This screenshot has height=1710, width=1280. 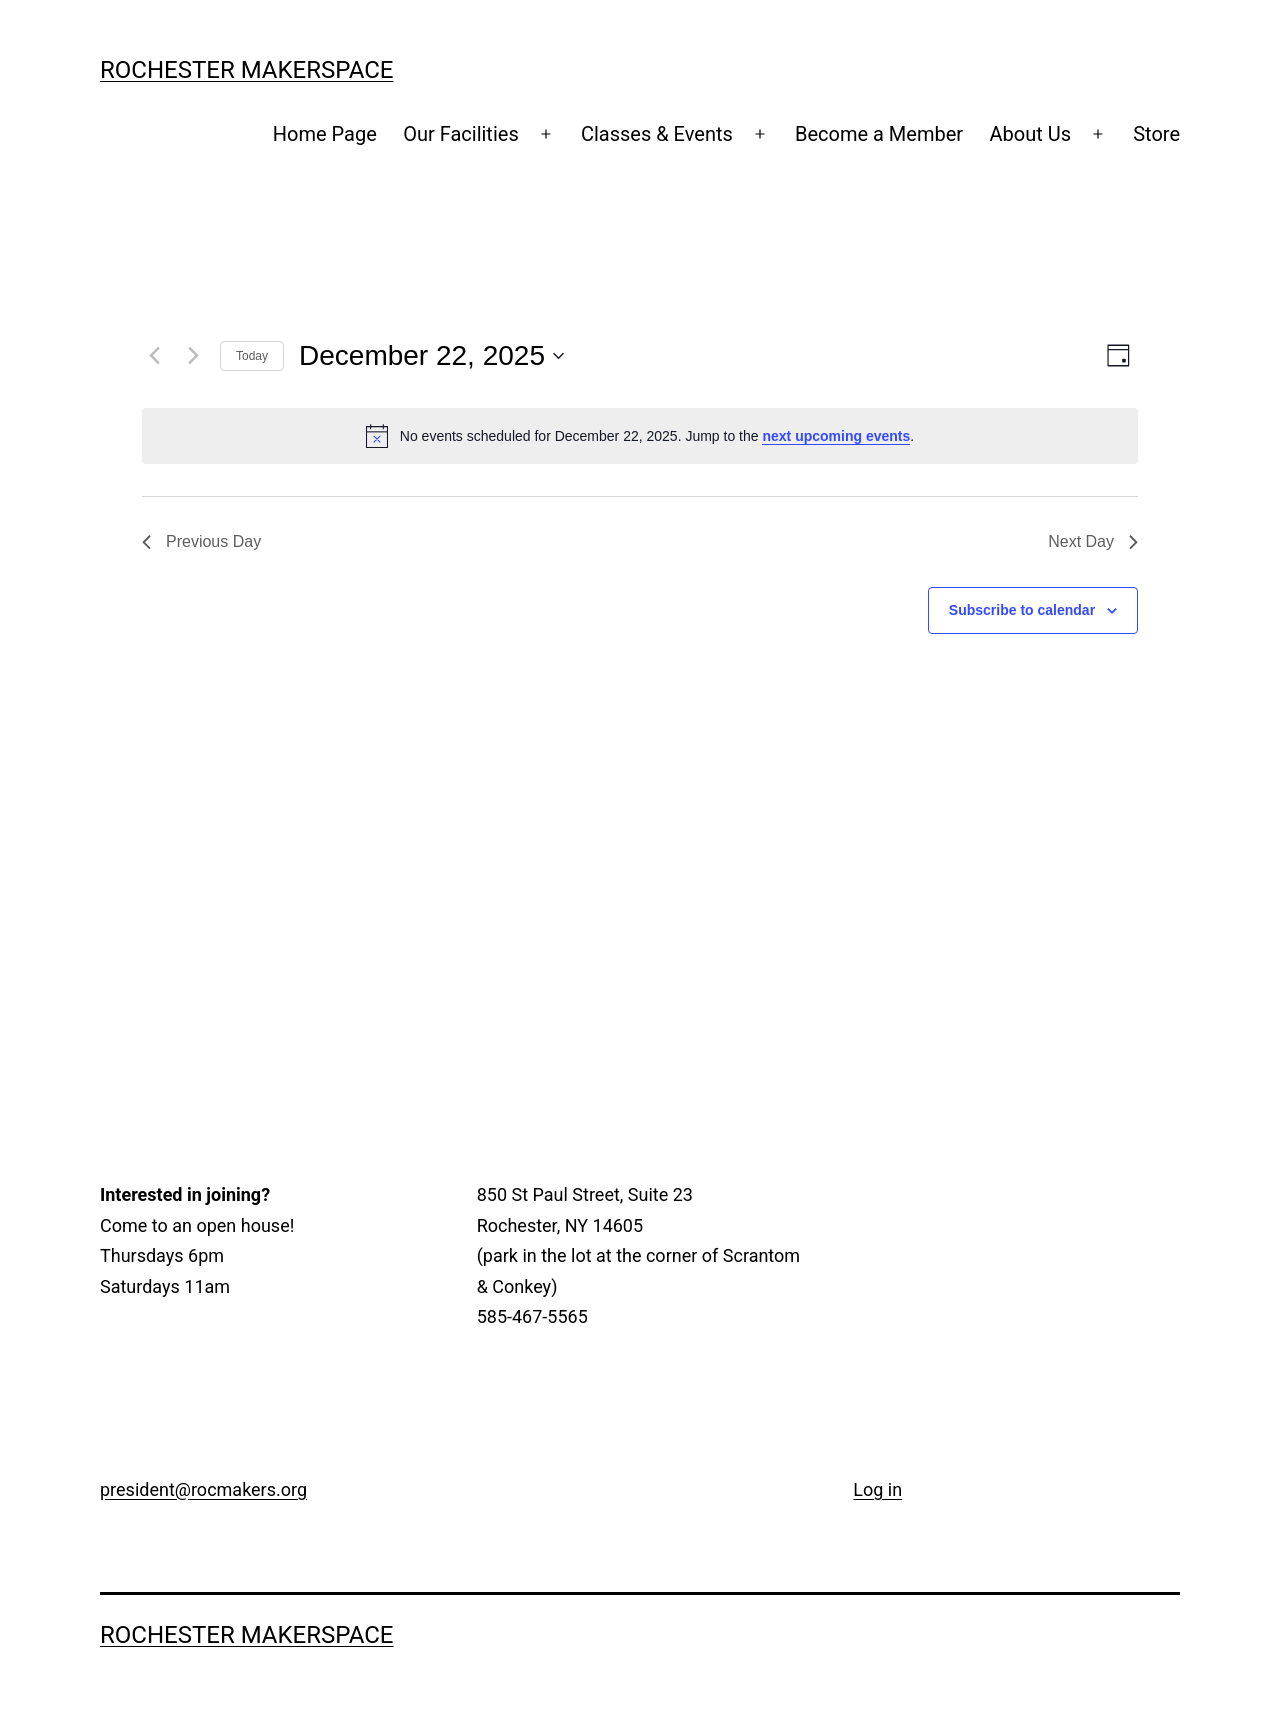 What do you see at coordinates (877, 1489) in the screenshot?
I see `Log in` at bounding box center [877, 1489].